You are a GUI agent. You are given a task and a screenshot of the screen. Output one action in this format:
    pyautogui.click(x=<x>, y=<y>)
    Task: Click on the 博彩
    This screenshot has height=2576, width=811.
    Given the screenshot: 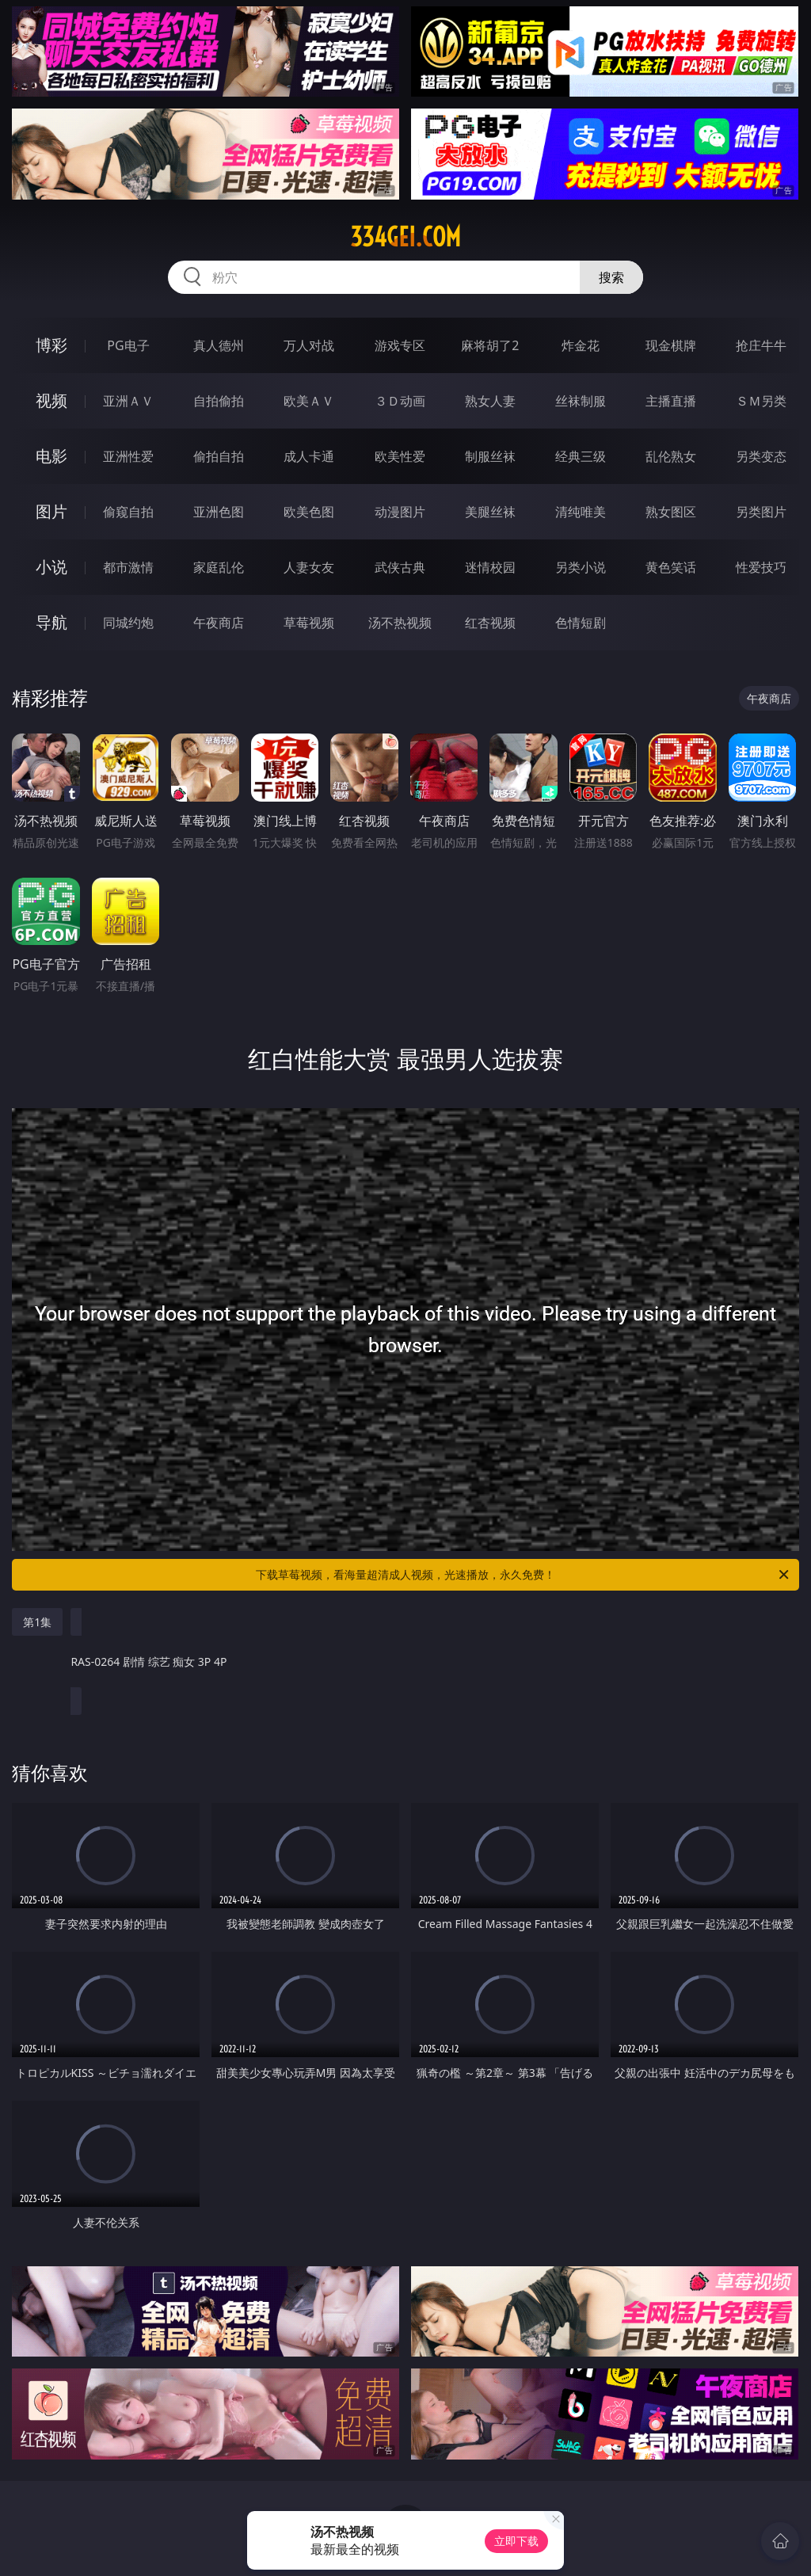 What is the action you would take?
    pyautogui.click(x=51, y=345)
    